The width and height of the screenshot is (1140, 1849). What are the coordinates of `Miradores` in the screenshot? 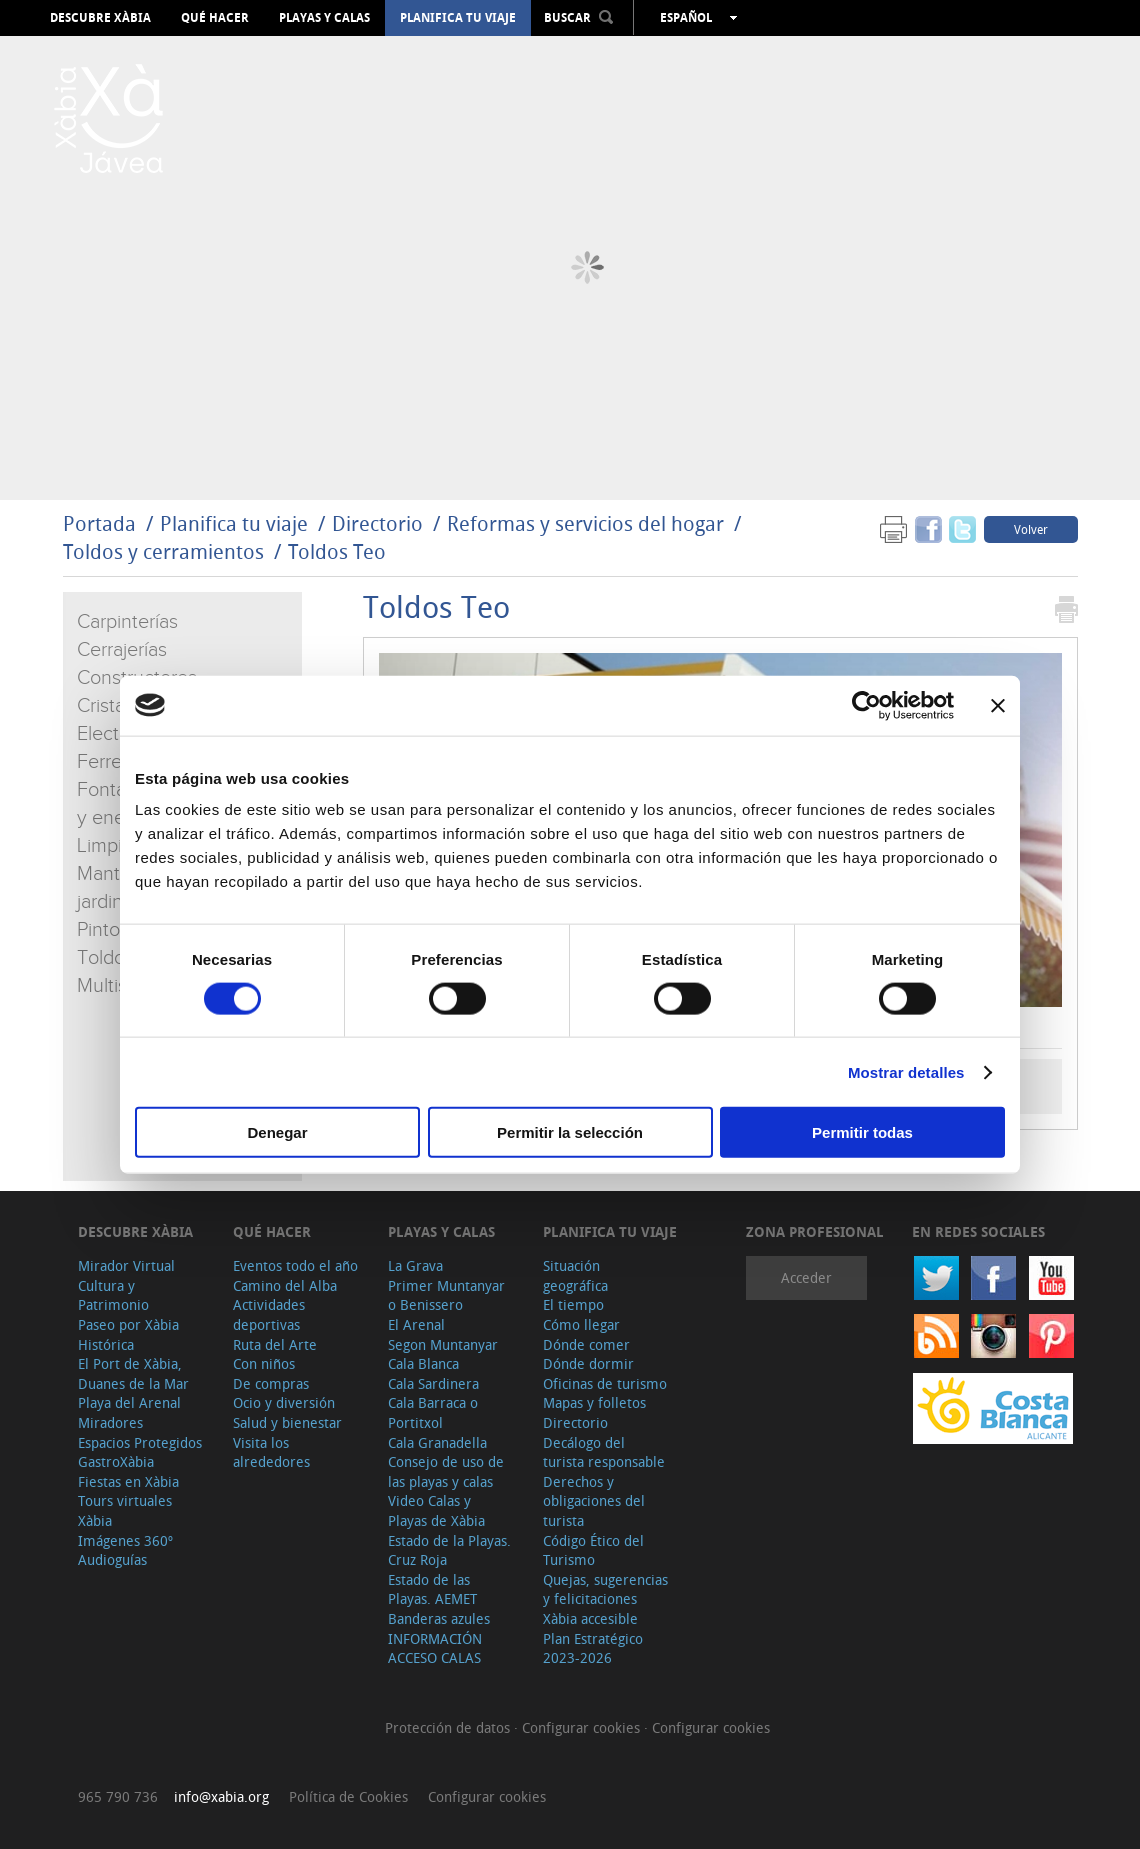 It's located at (110, 1422).